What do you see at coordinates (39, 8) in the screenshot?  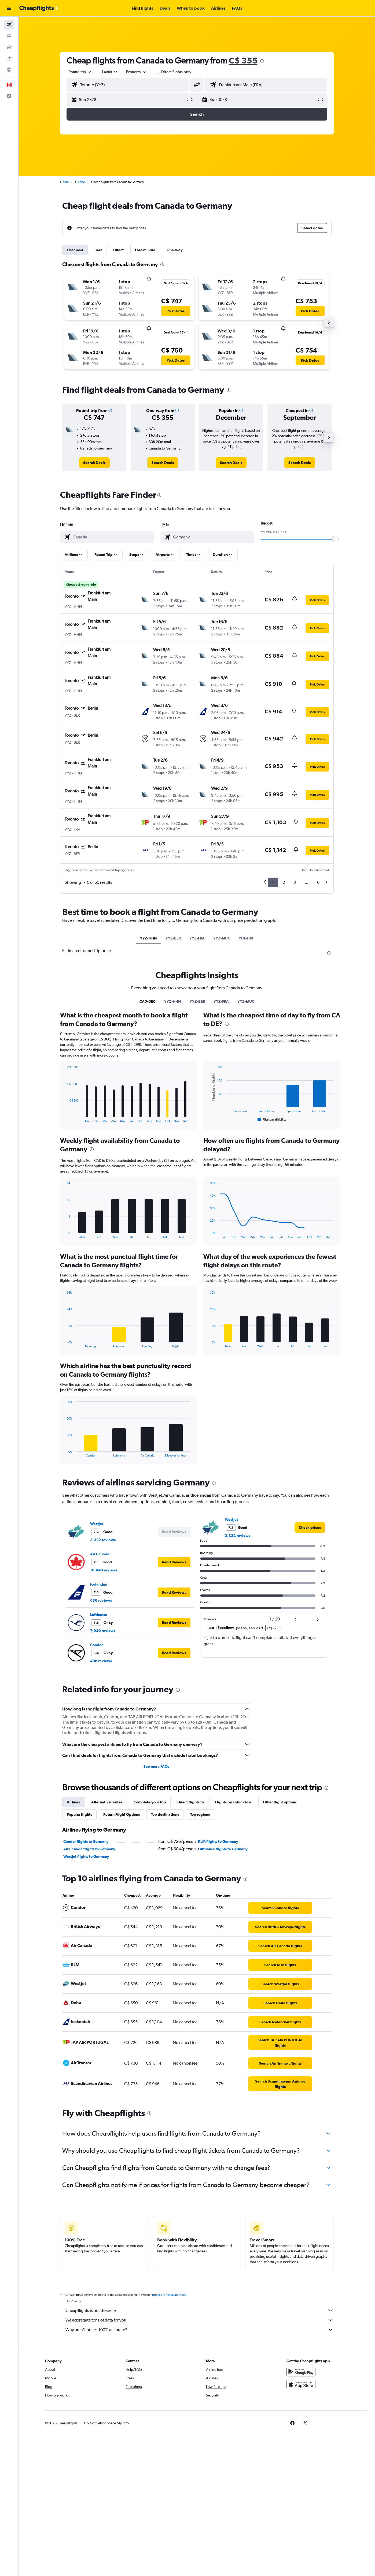 I see `[Go to the cheapflights homepage]` at bounding box center [39, 8].